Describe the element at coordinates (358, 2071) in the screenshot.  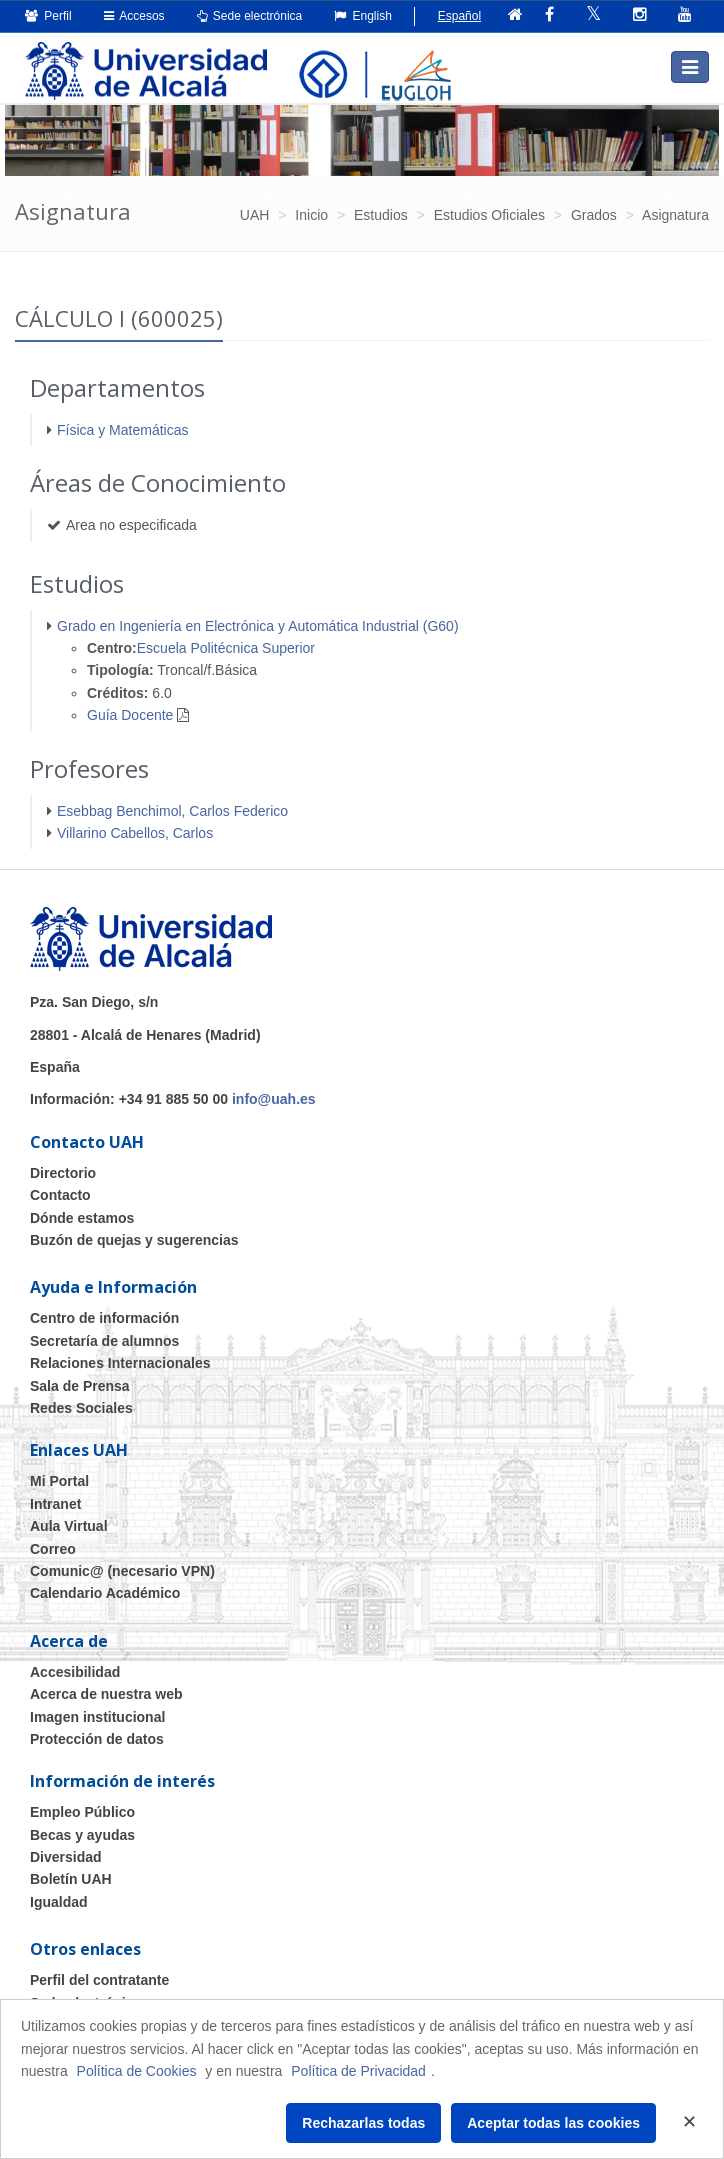
I see `Política de Privacidad` at that location.